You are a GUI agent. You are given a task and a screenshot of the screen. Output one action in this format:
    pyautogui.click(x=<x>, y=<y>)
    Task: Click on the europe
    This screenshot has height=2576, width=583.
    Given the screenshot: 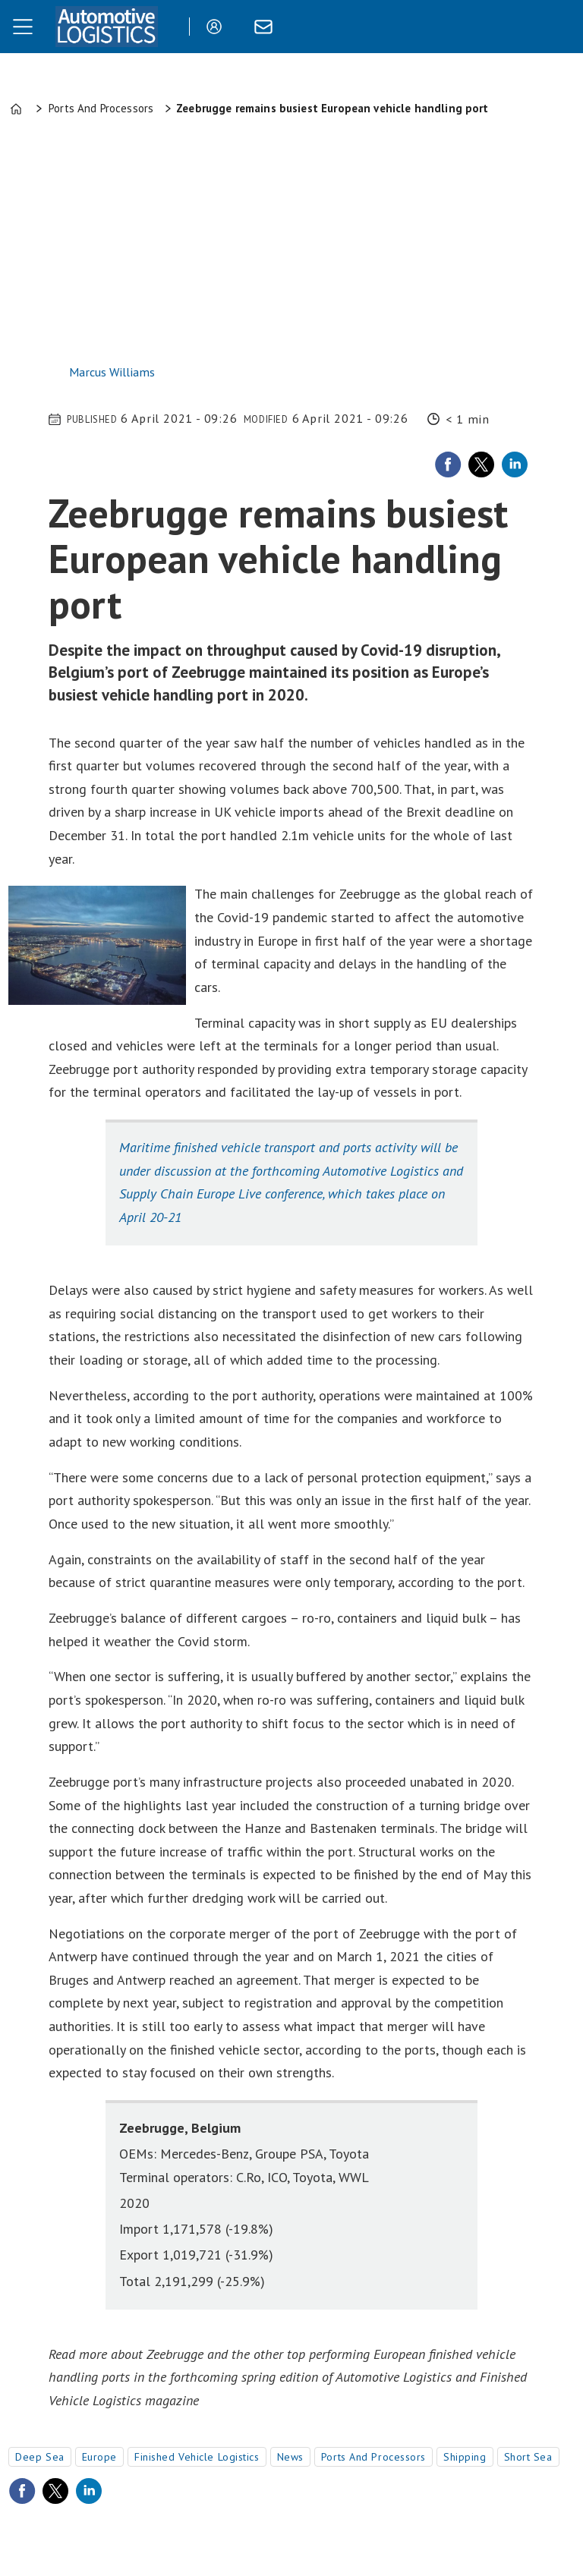 What is the action you would take?
    pyautogui.click(x=99, y=2457)
    